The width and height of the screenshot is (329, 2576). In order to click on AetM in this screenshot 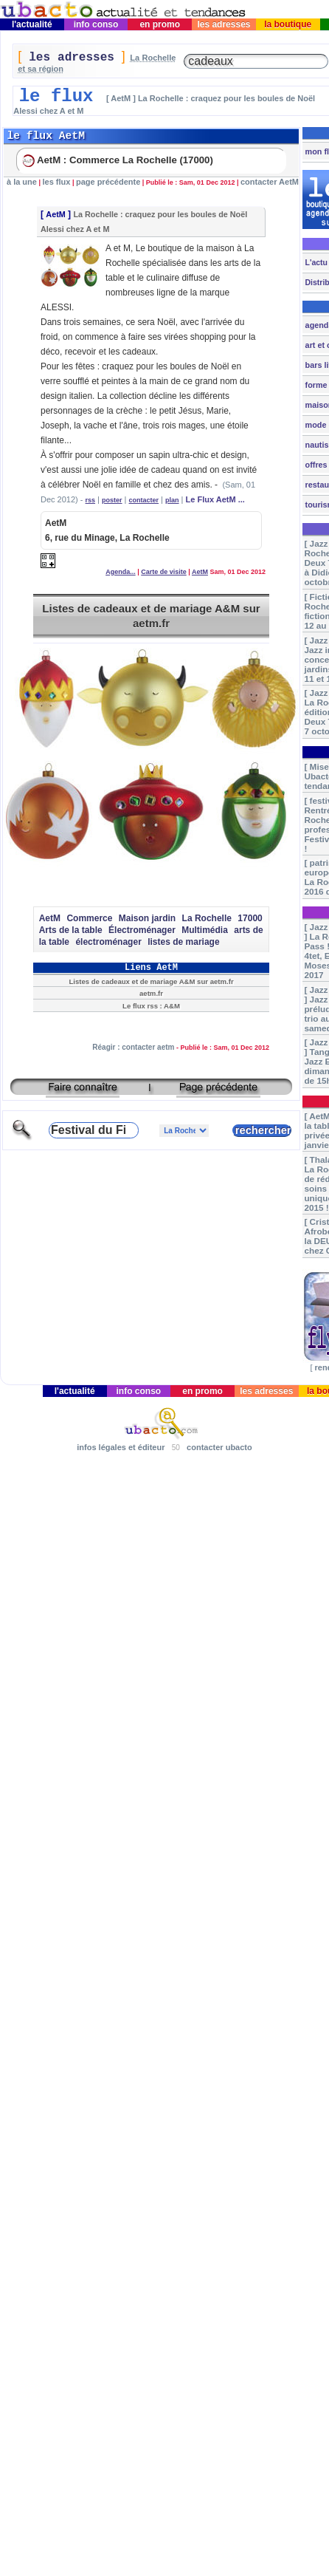, I will do `click(55, 214)`.